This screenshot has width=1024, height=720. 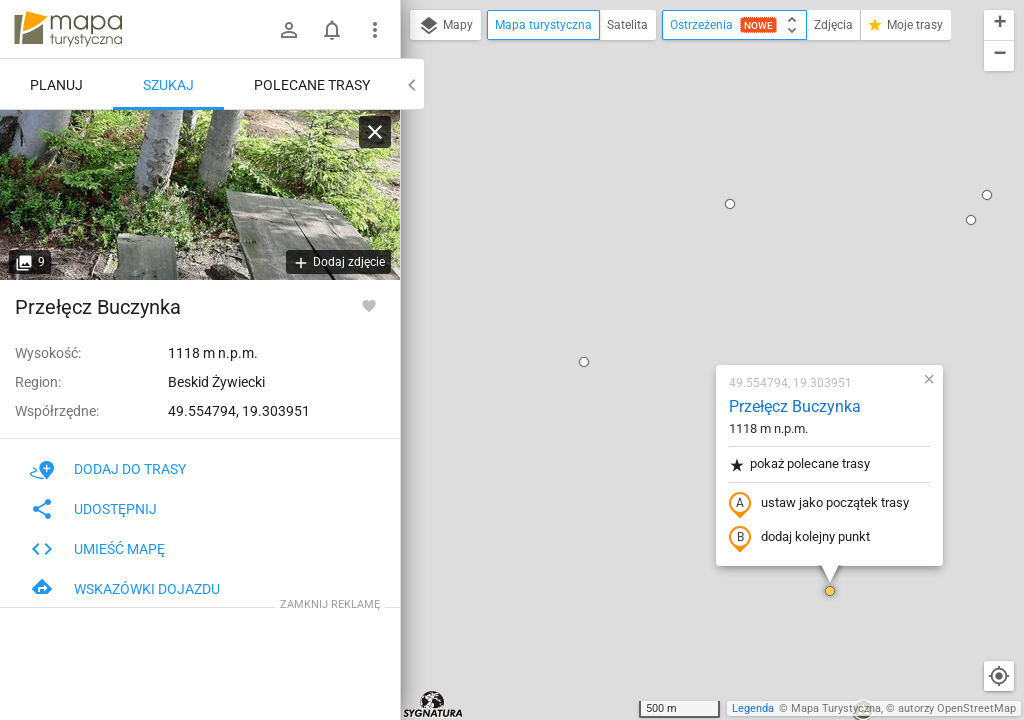 I want to click on [Moja lokalizacja], so click(x=999, y=676).